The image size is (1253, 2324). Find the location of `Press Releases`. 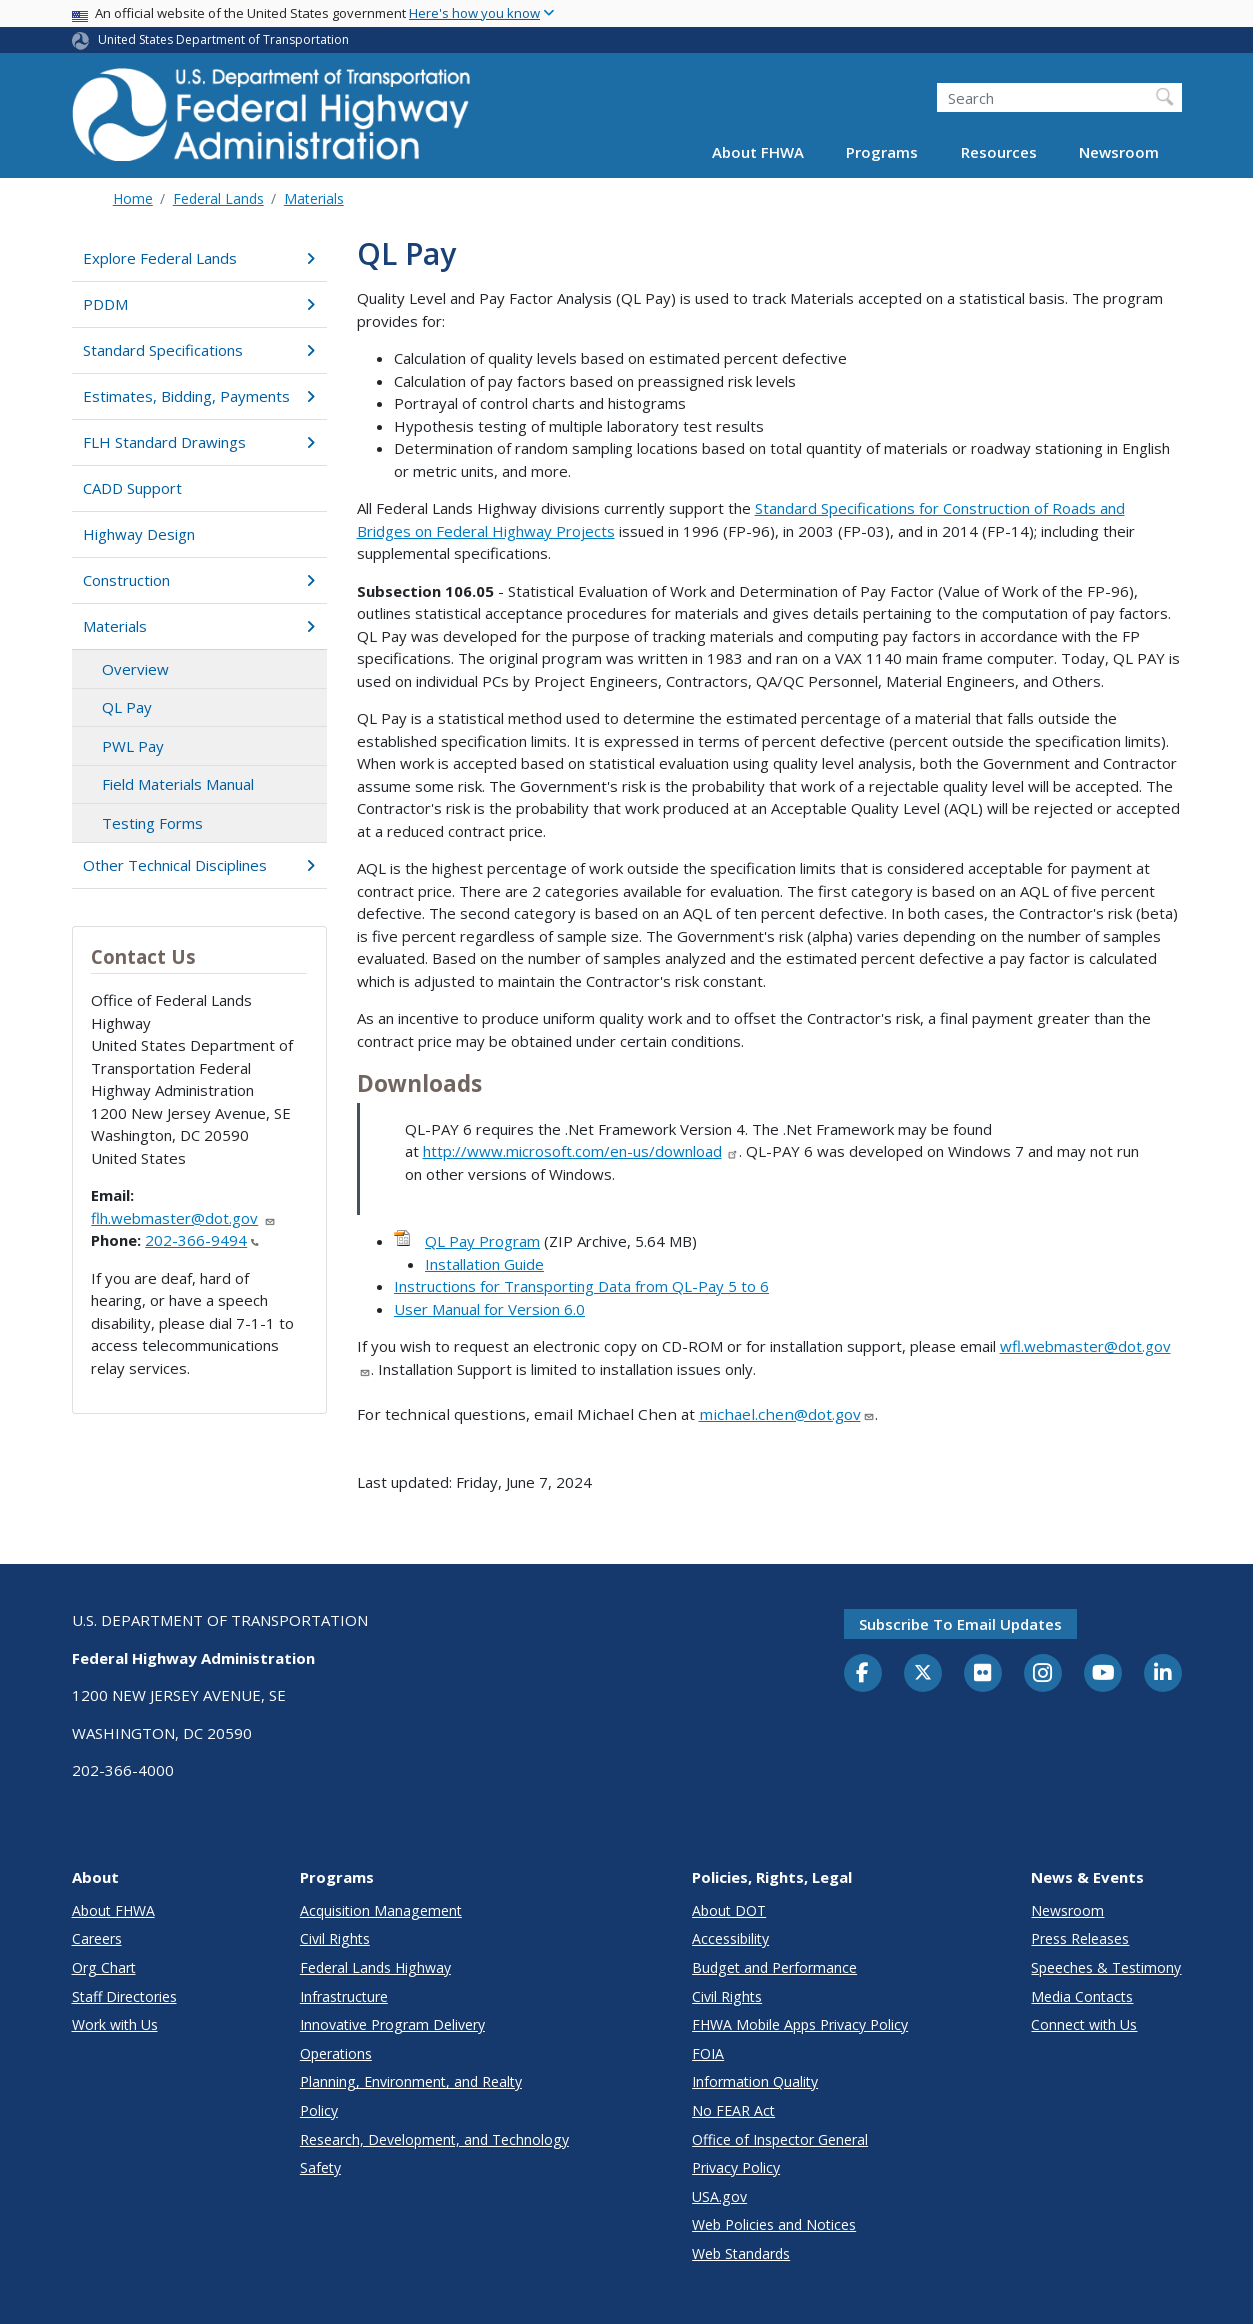

Press Releases is located at coordinates (1080, 1938).